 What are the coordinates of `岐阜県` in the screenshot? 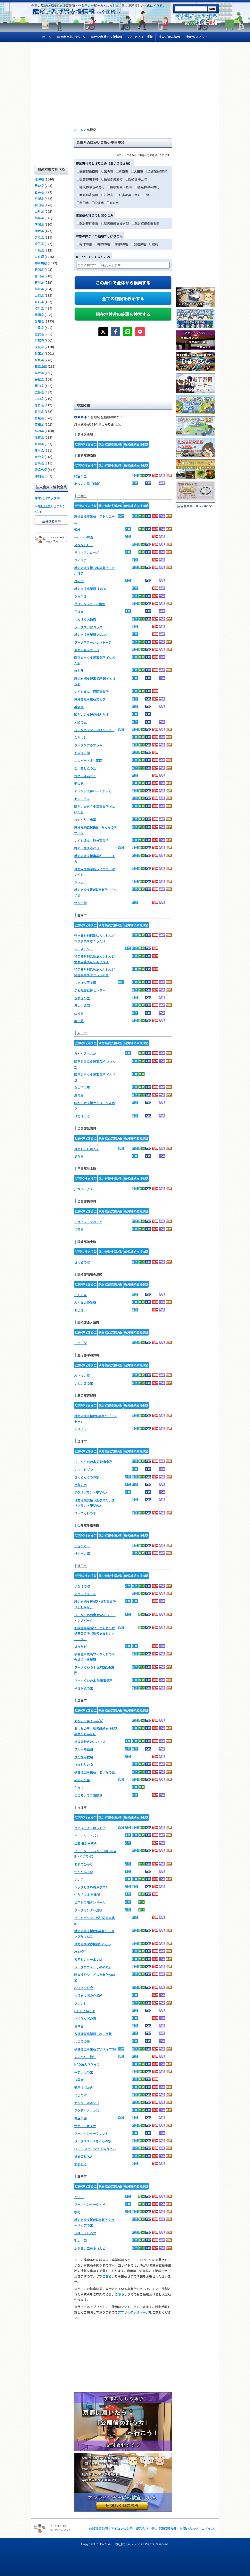 It's located at (39, 308).